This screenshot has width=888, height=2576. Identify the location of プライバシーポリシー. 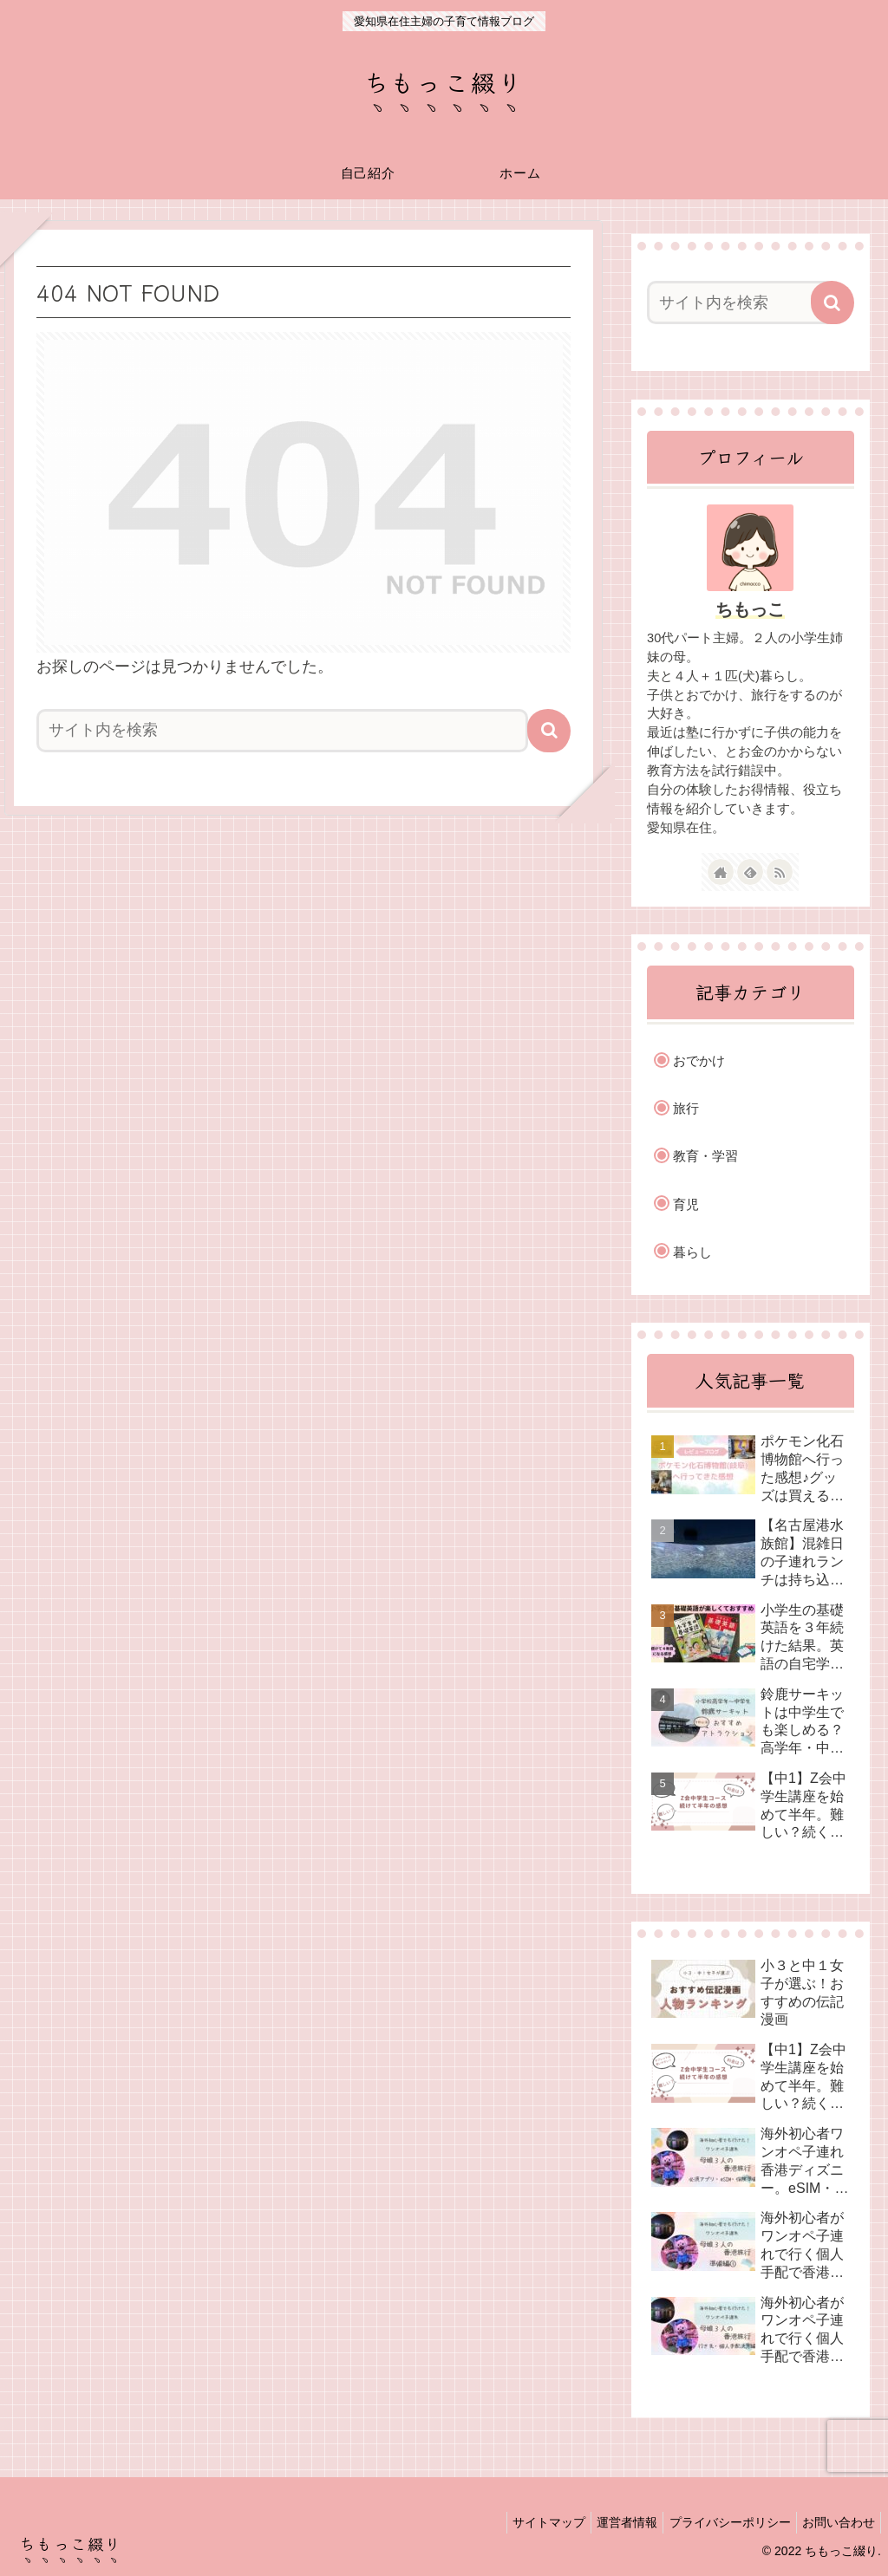
(719, 2522).